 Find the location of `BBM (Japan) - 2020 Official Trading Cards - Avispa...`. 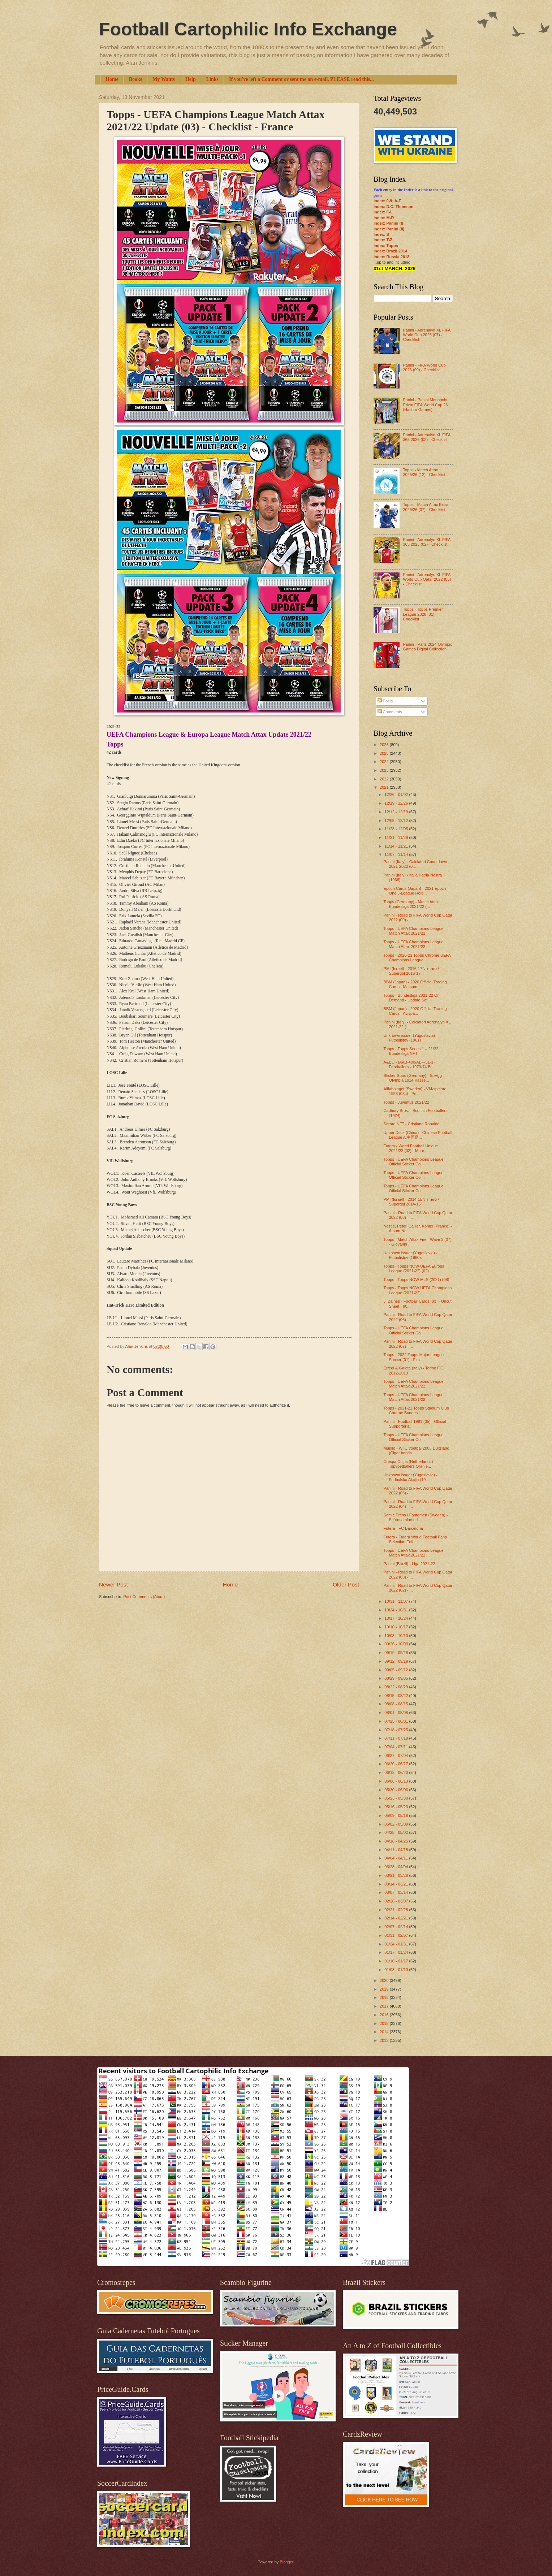

BBM (Japan) - 2020 Official Trading Cards - Avispa... is located at coordinates (415, 1011).